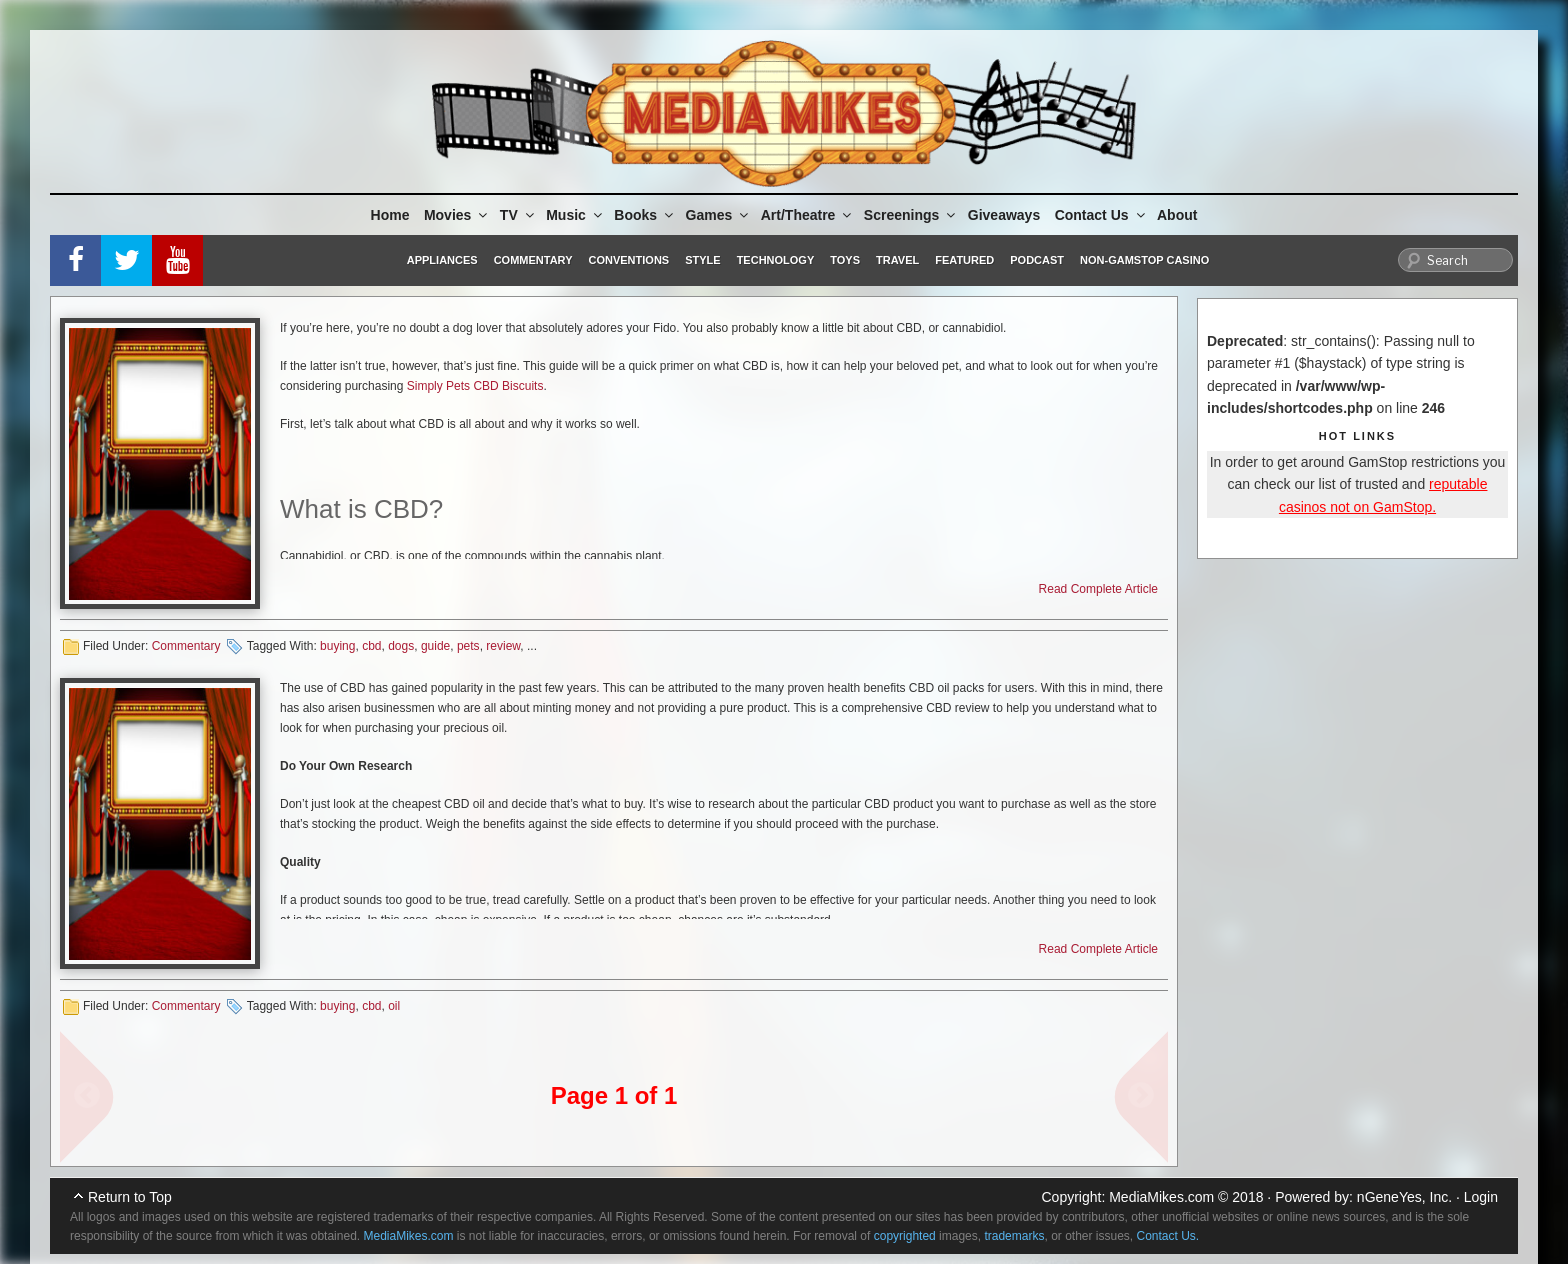  I want to click on Contact Us, so click(1101, 215).